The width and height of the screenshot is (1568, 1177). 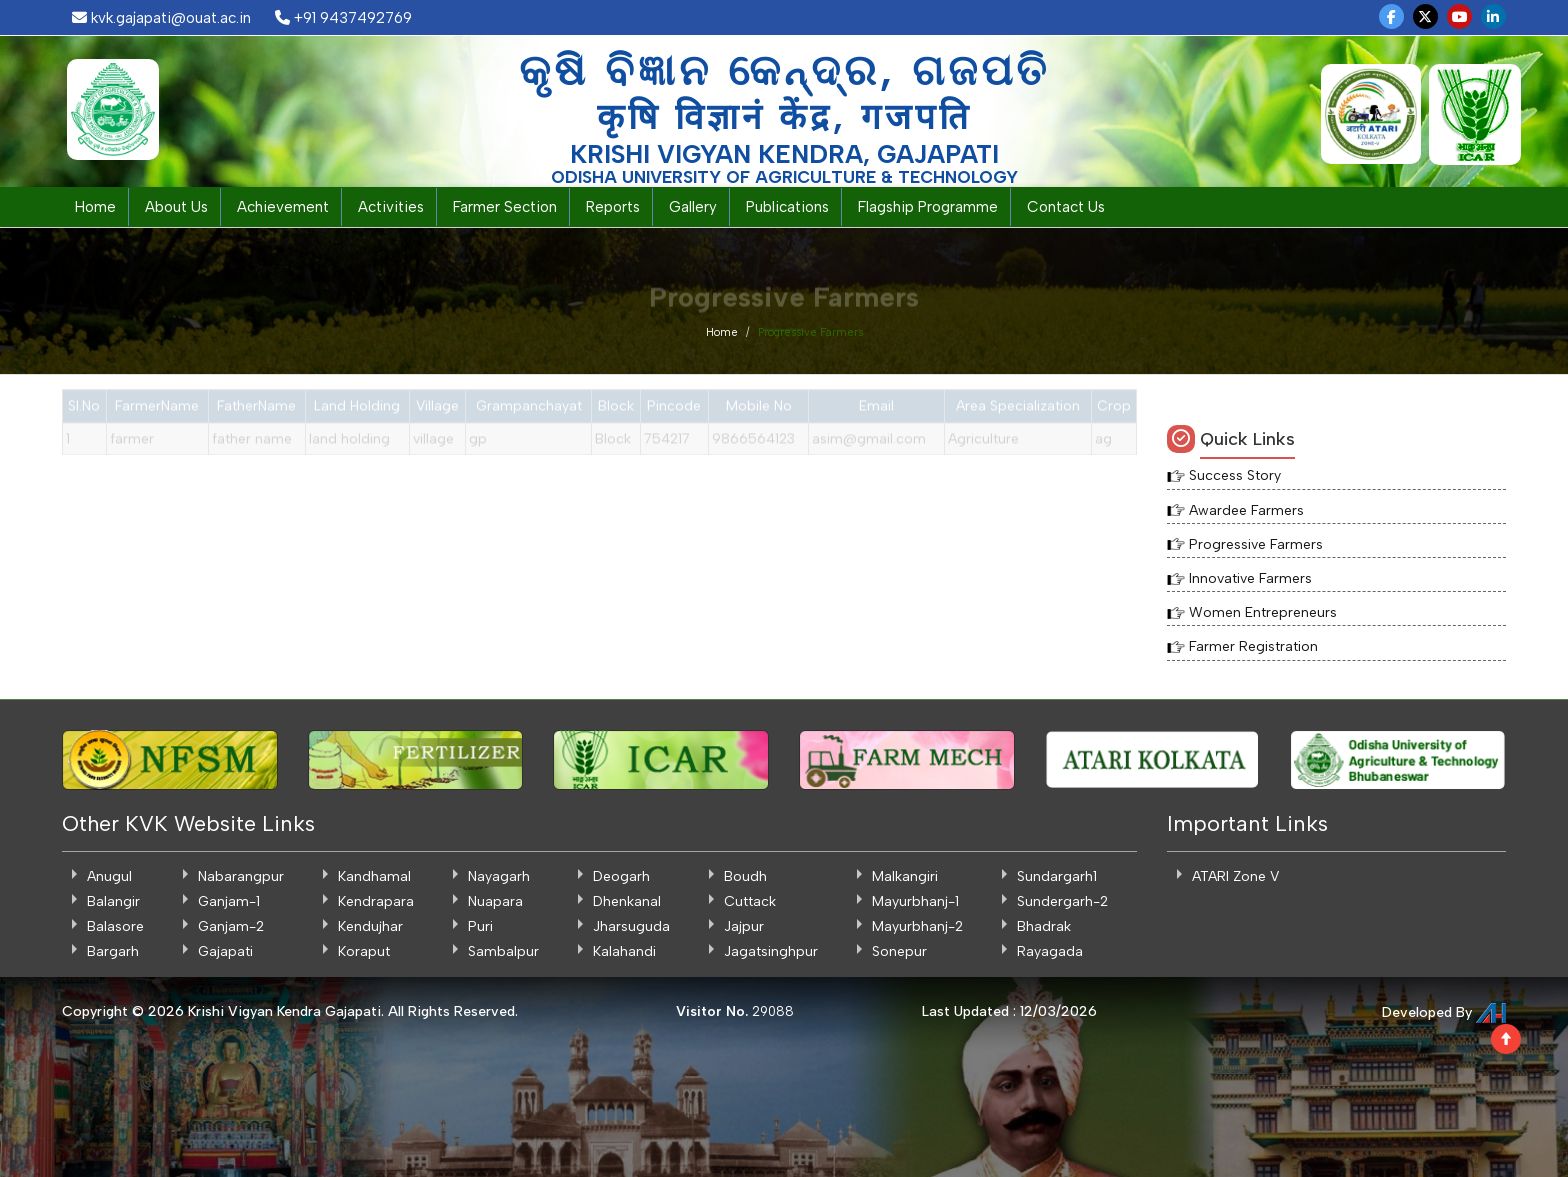 I want to click on Mayurbhanj-2, so click(x=917, y=926).